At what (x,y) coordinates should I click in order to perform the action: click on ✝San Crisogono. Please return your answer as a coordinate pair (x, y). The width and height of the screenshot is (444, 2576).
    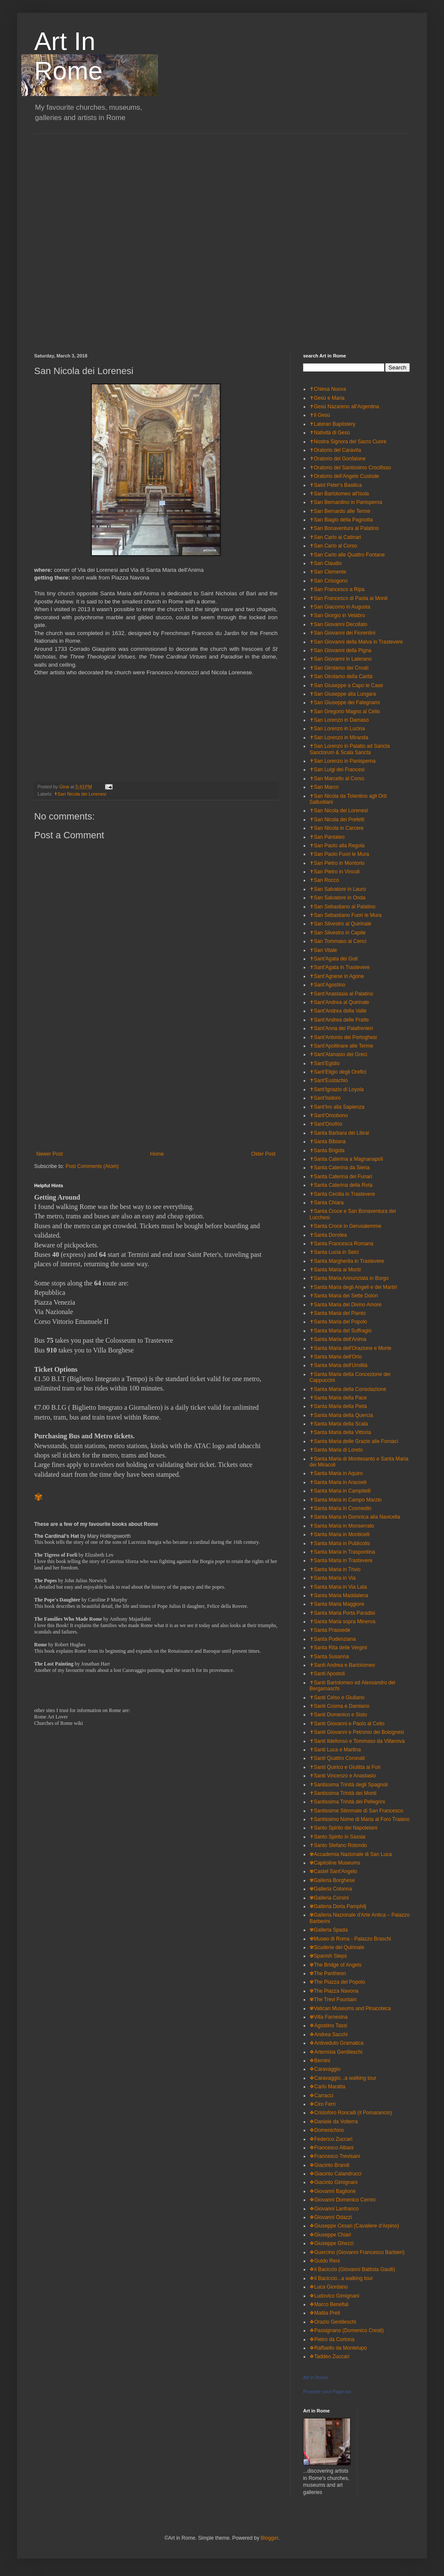
    Looking at the image, I should click on (329, 581).